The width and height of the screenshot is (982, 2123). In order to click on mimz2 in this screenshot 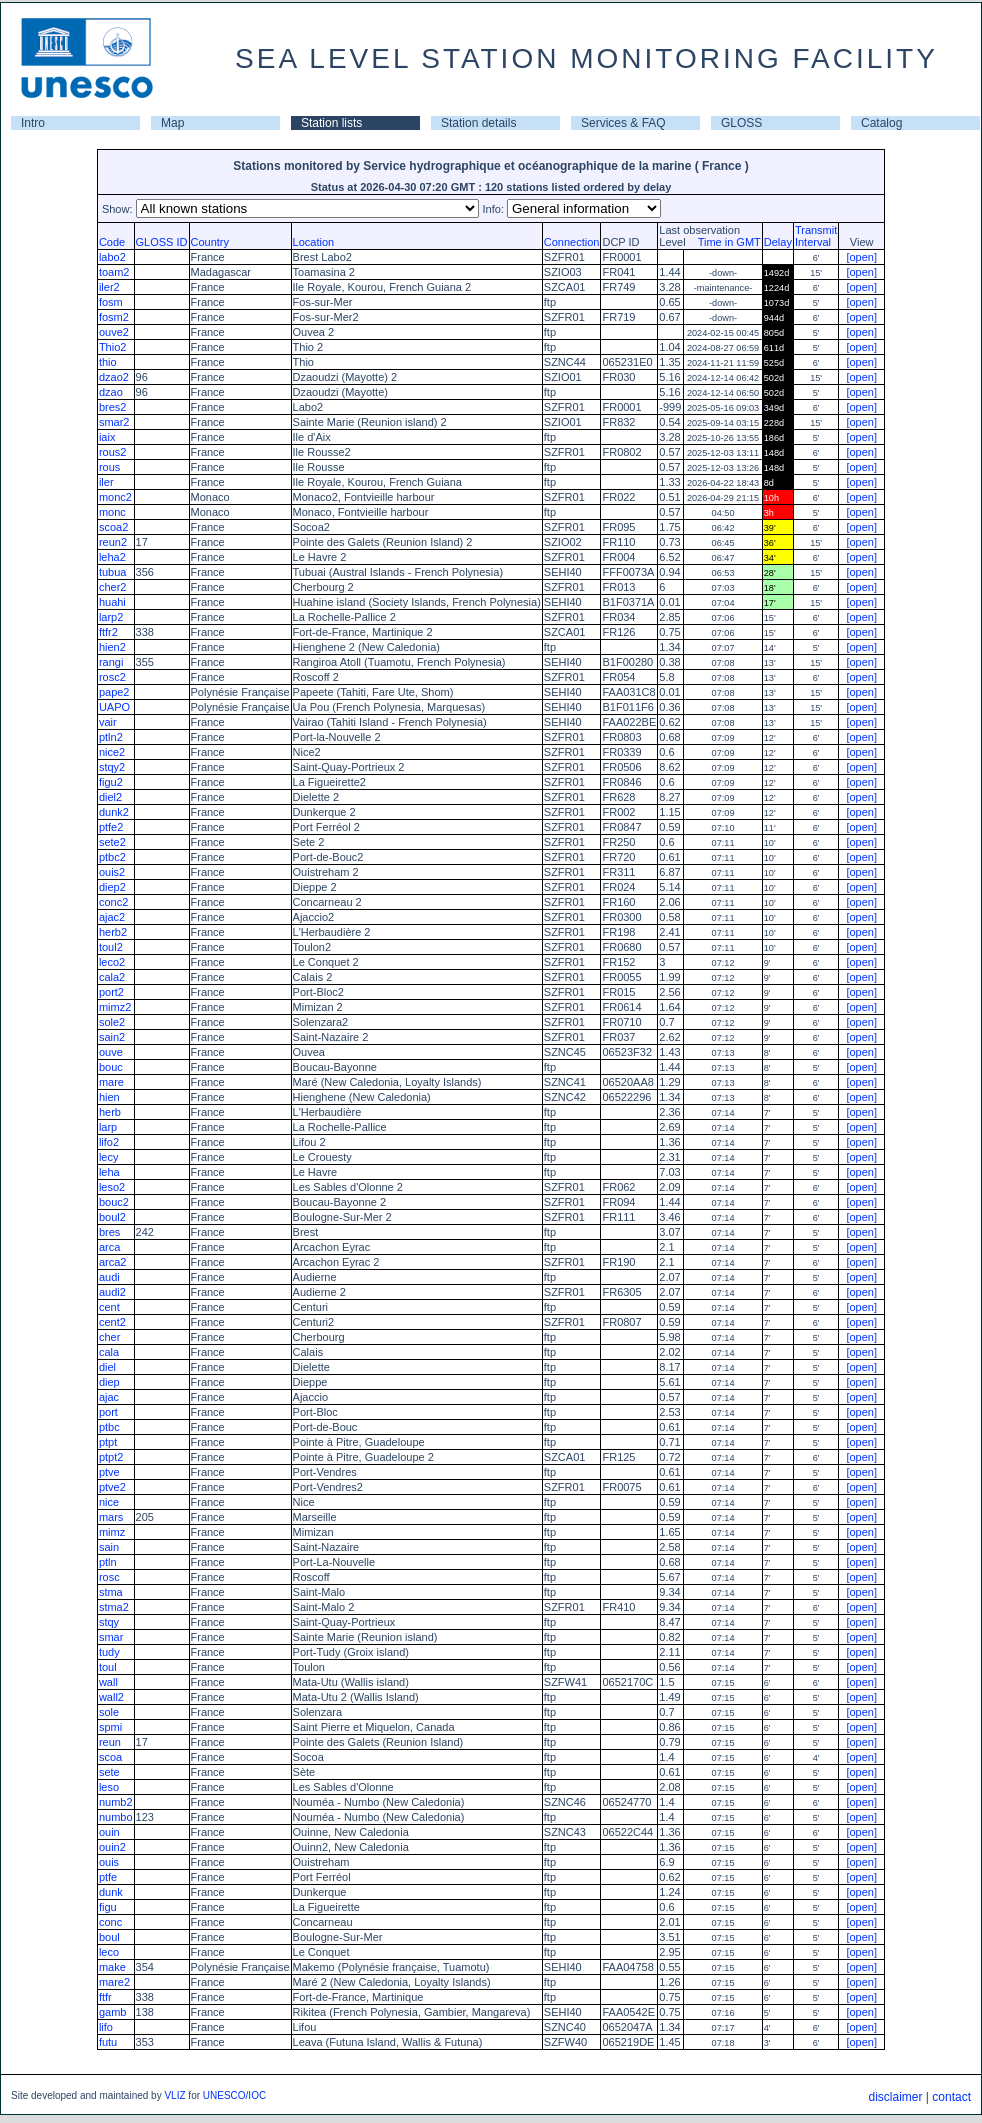, I will do `click(115, 1007)`.